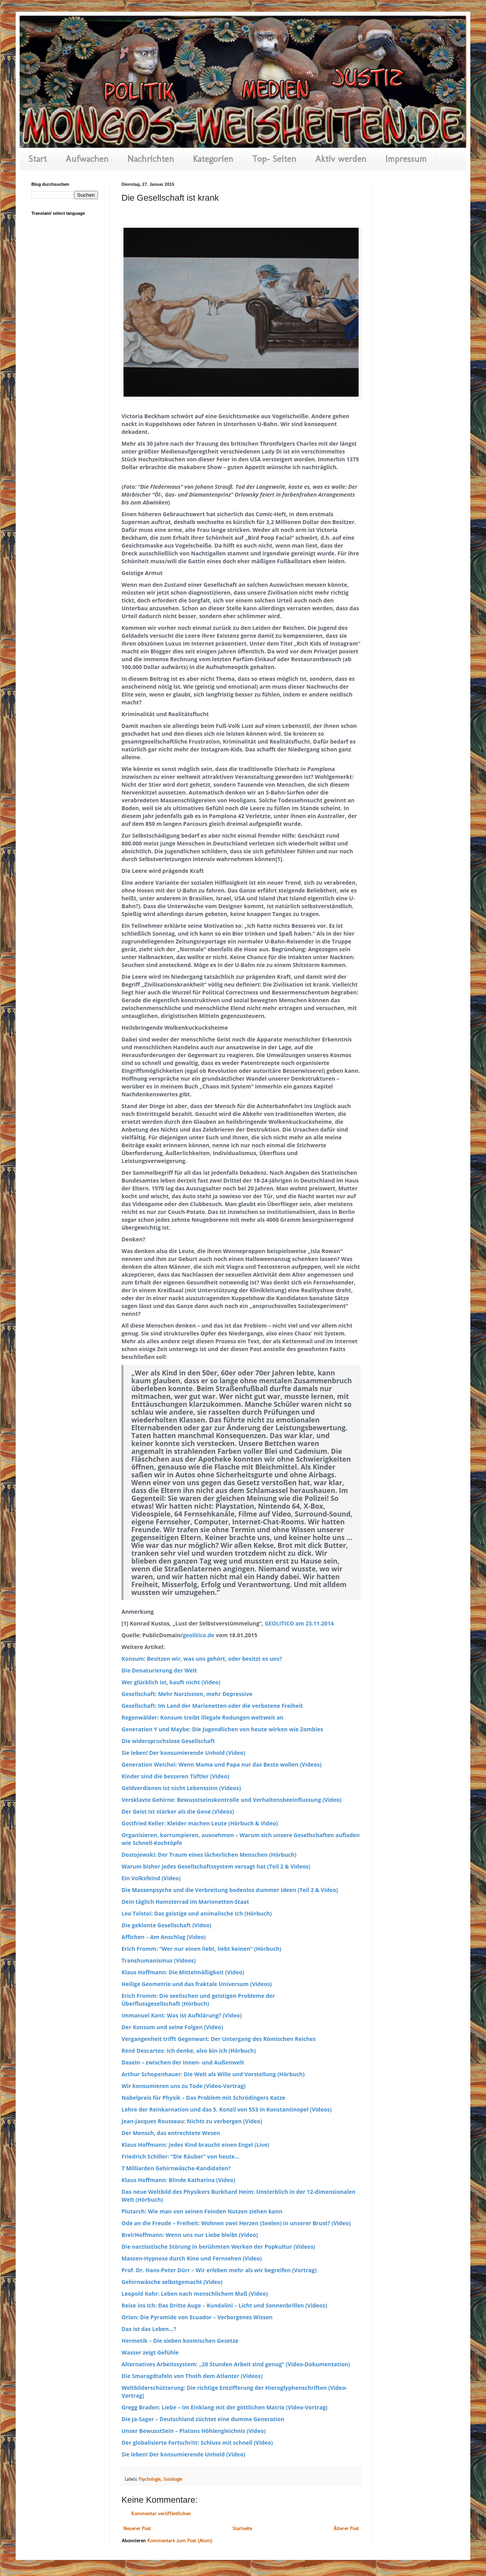 The image size is (486, 2576). Describe the element at coordinates (198, 1999) in the screenshot. I see `Erich Fromm: Die seelischen und geistigen Probleme der Überflussgesellschaft (Hörbuch)` at that location.